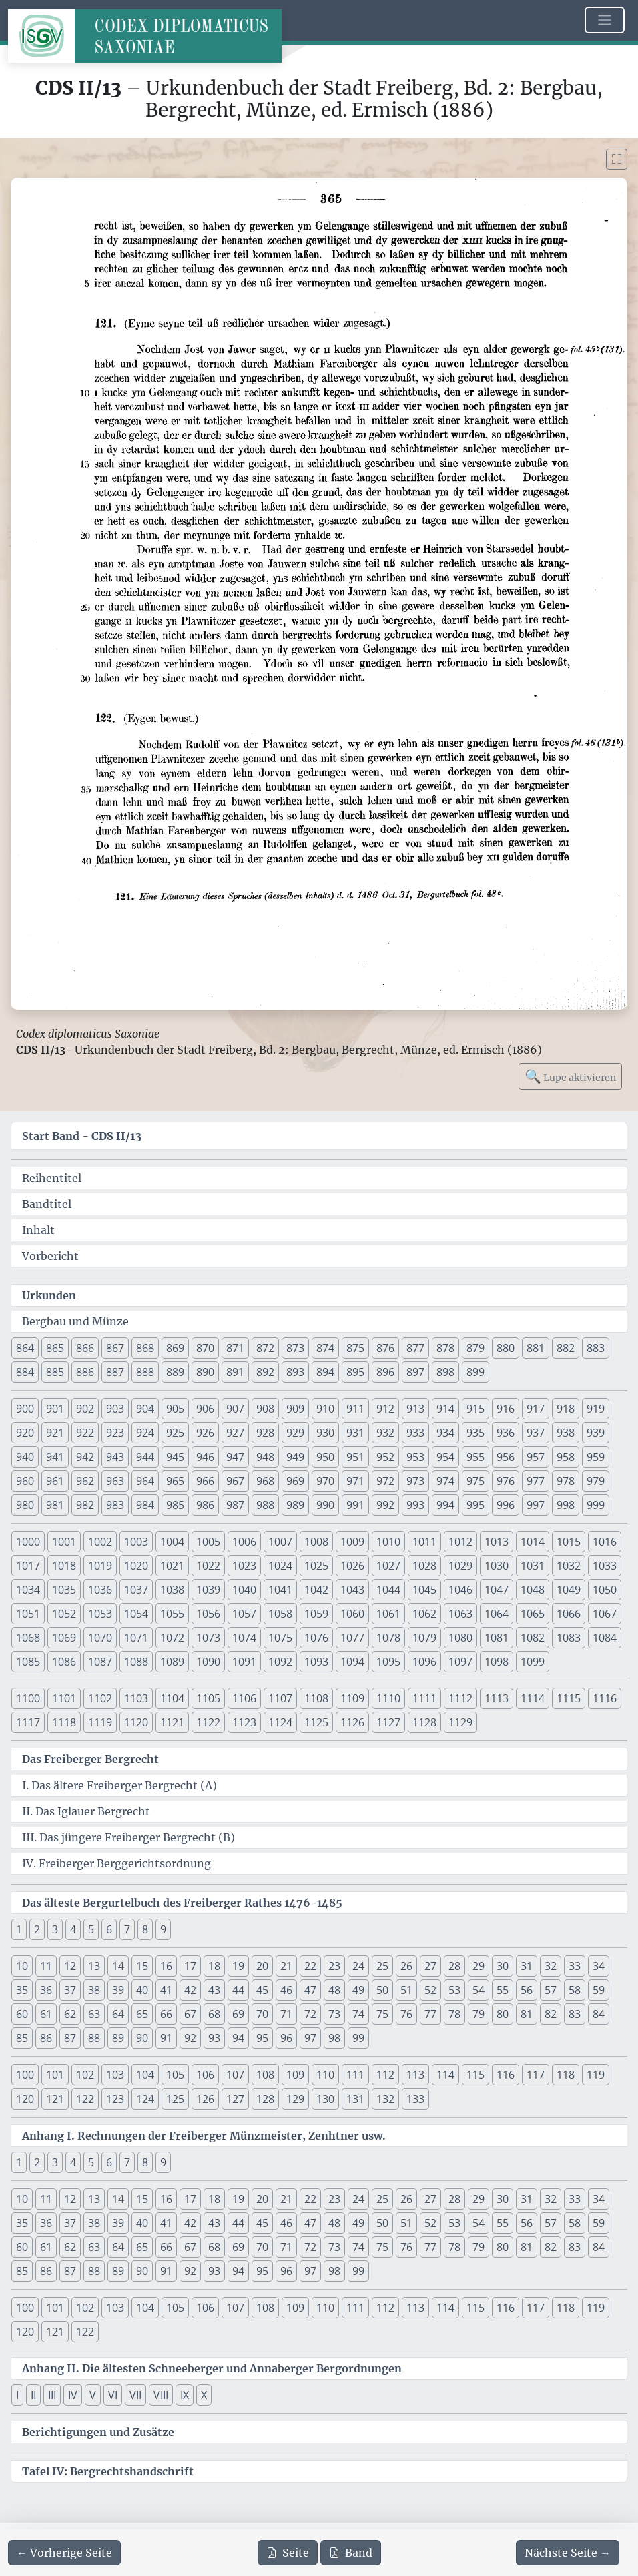 This screenshot has height=2576, width=638. I want to click on Anhang II. Die ältesten Schneeberger und Annaberger Bergordnungen, so click(212, 2368).